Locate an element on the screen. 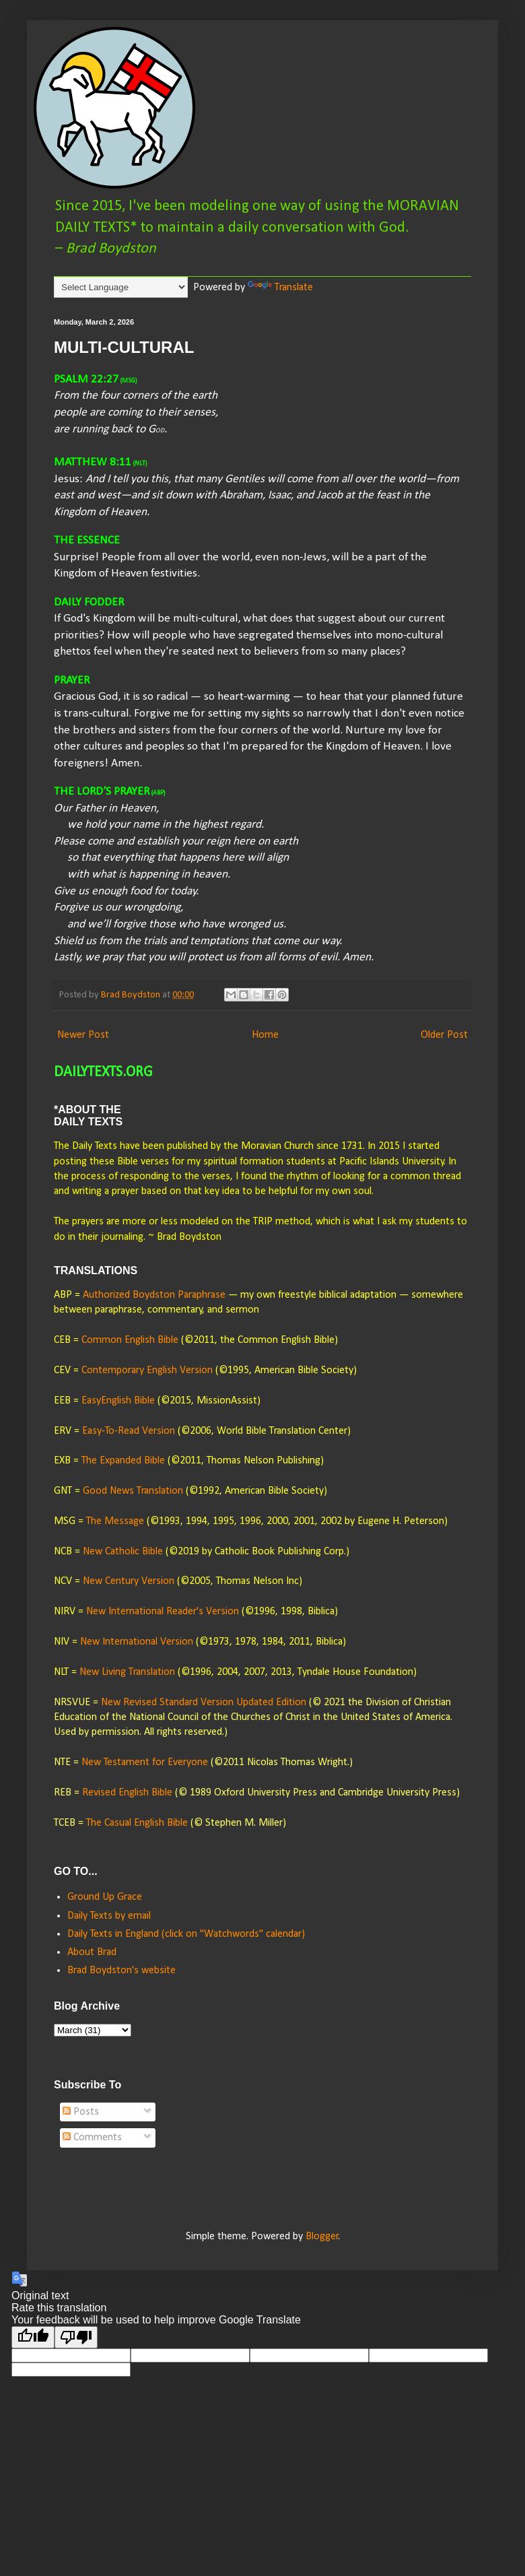 This screenshot has height=2576, width=525. Good News Translation is located at coordinates (133, 1491).